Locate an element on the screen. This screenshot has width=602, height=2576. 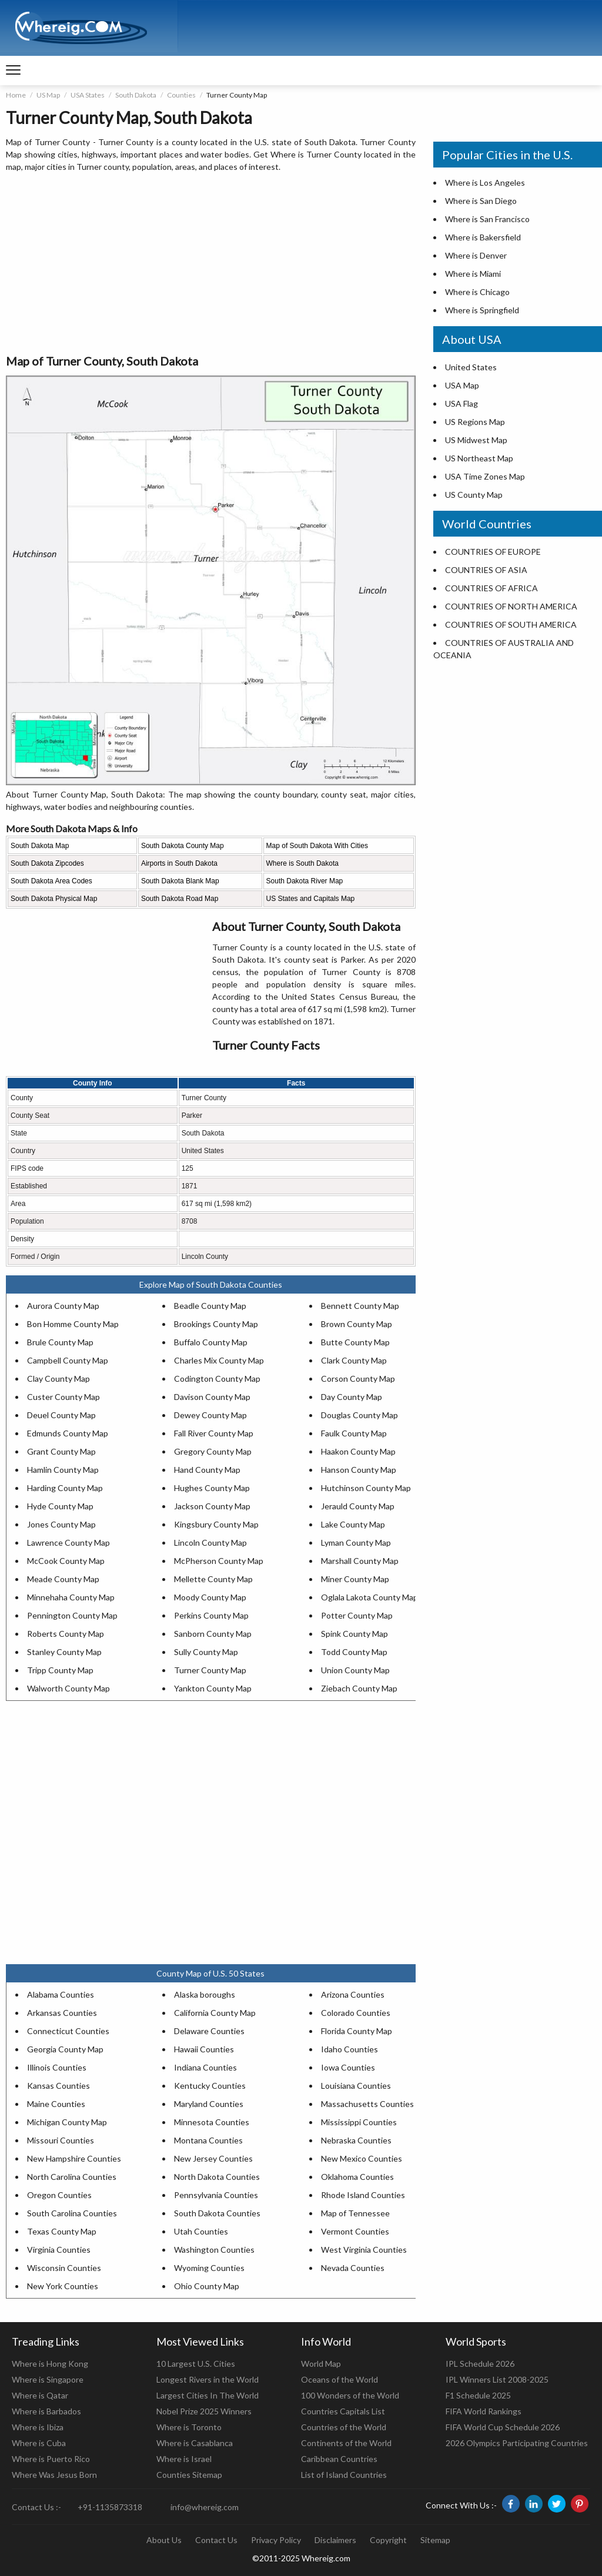
Contact Us is located at coordinates (216, 2540).